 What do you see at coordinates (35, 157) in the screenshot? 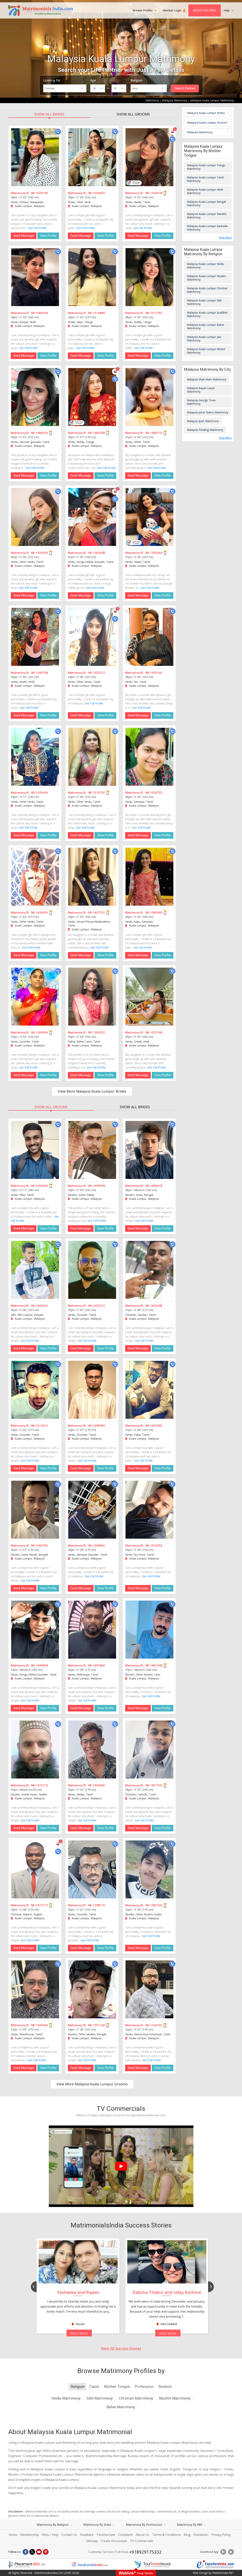
I see `[MI-1629190]` at bounding box center [35, 157].